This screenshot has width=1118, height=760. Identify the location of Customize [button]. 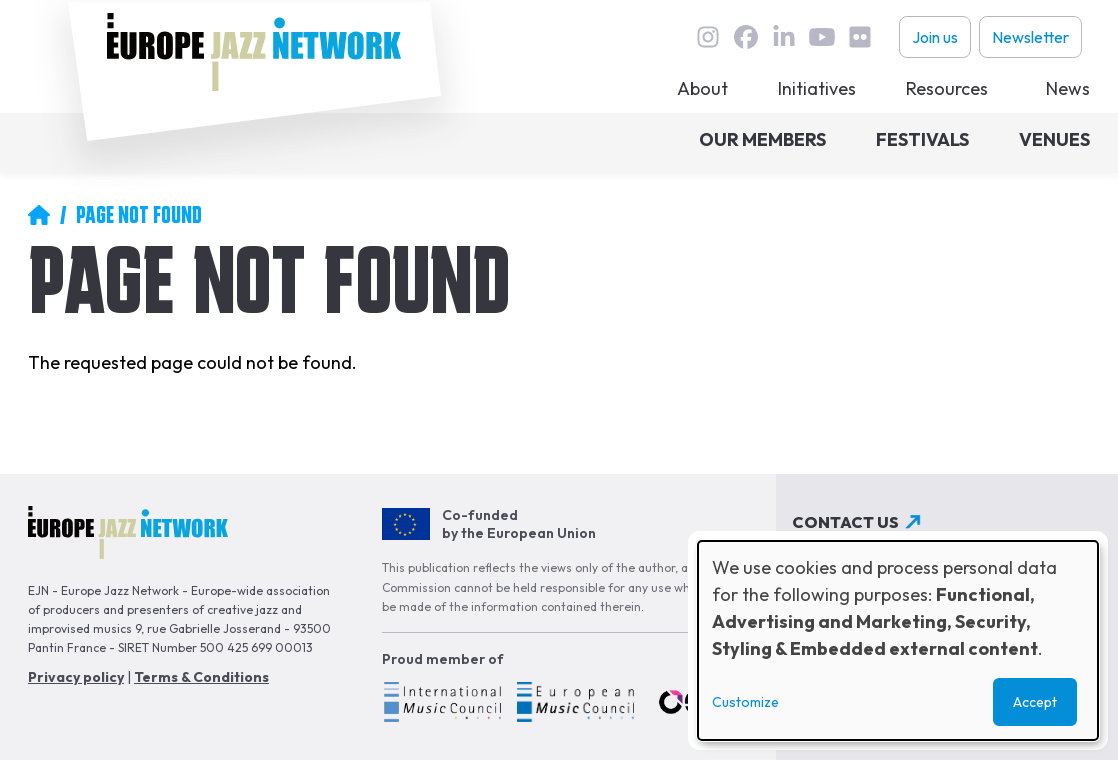
(745, 702).